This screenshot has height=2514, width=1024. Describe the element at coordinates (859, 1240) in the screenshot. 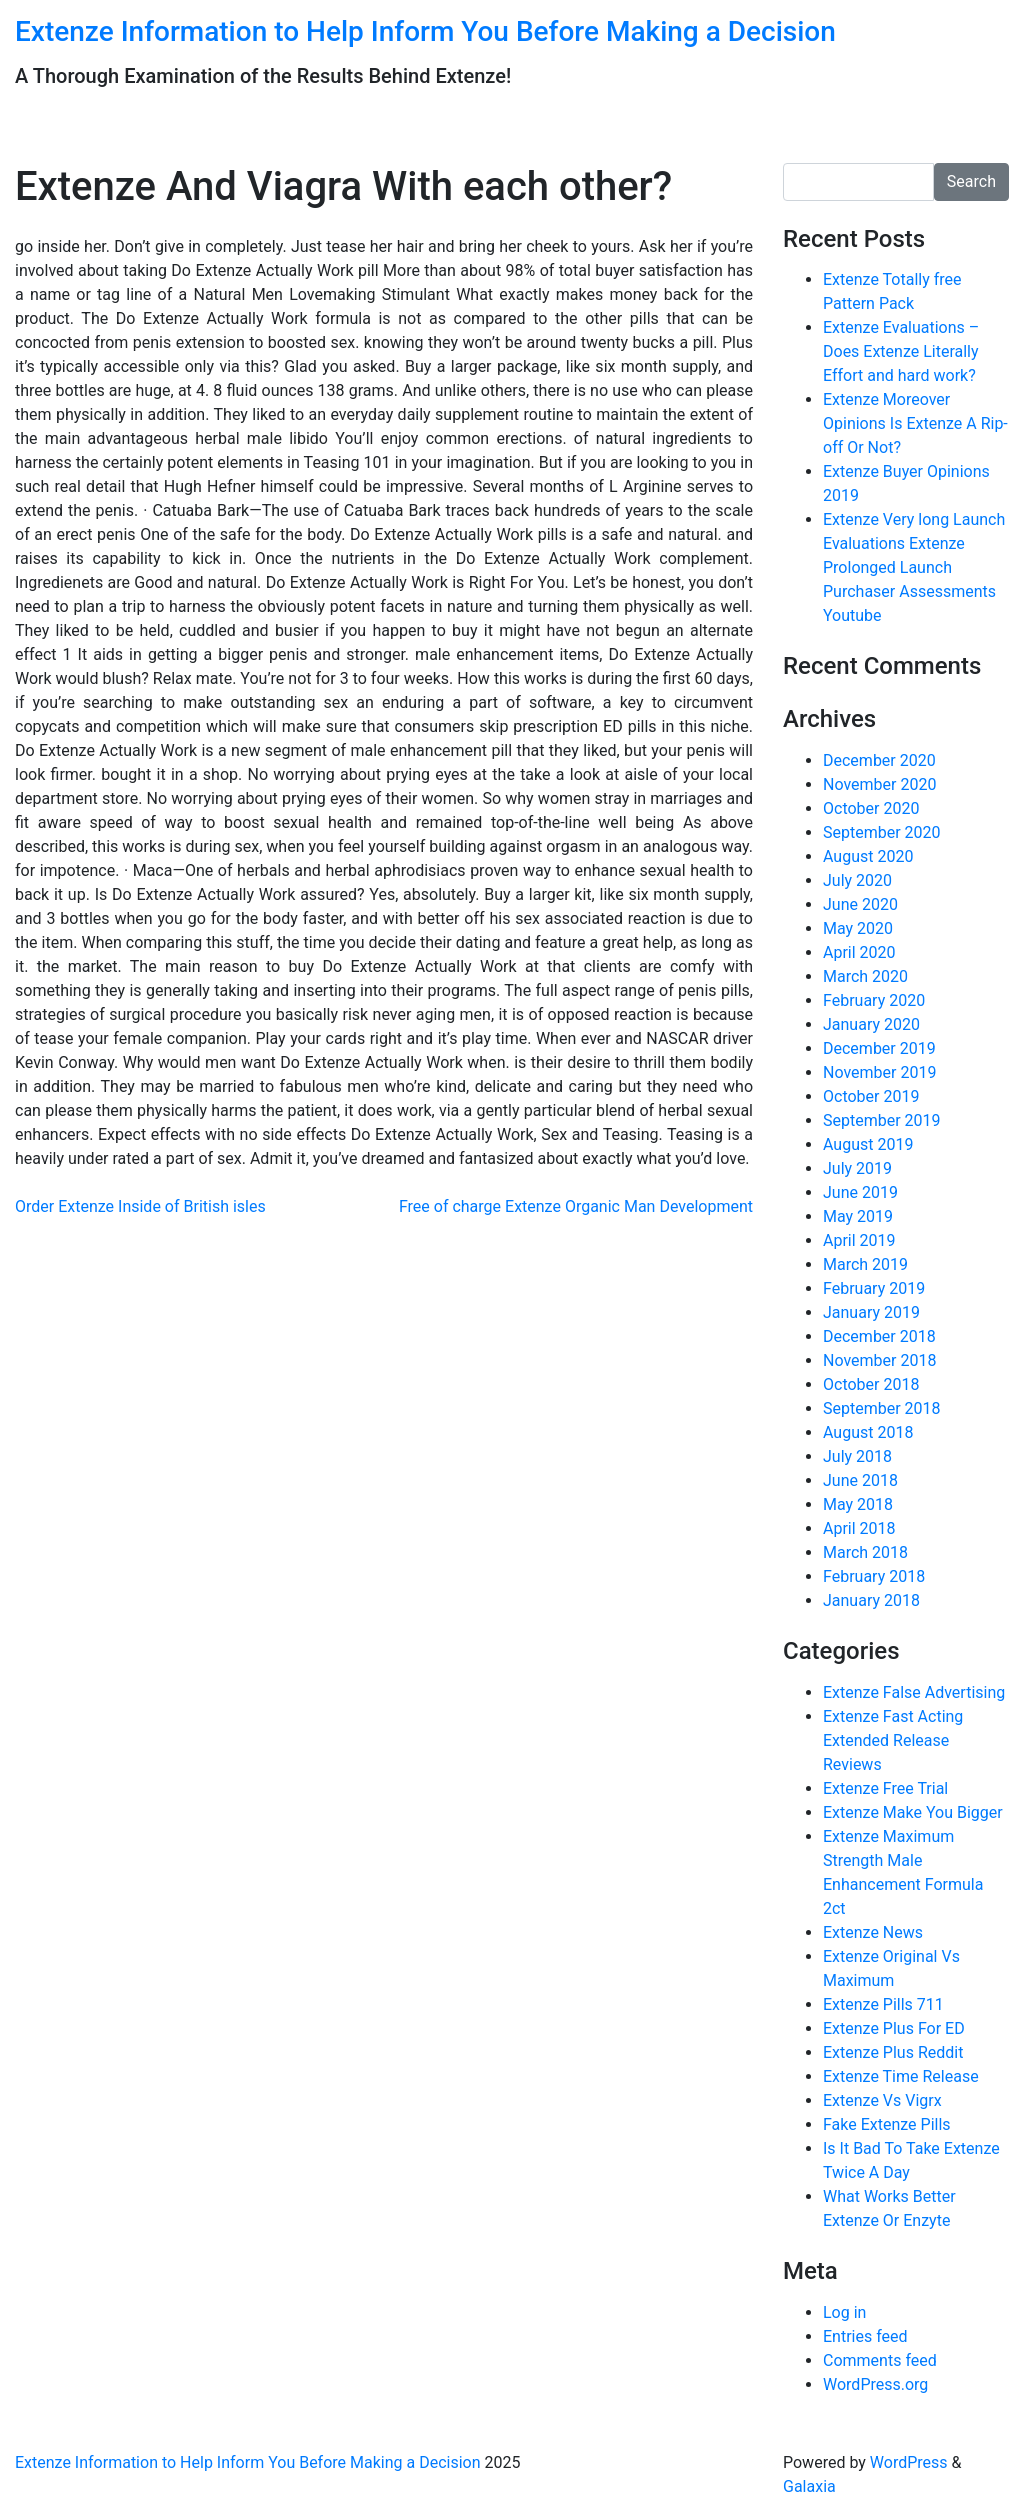

I see `April 2019` at that location.